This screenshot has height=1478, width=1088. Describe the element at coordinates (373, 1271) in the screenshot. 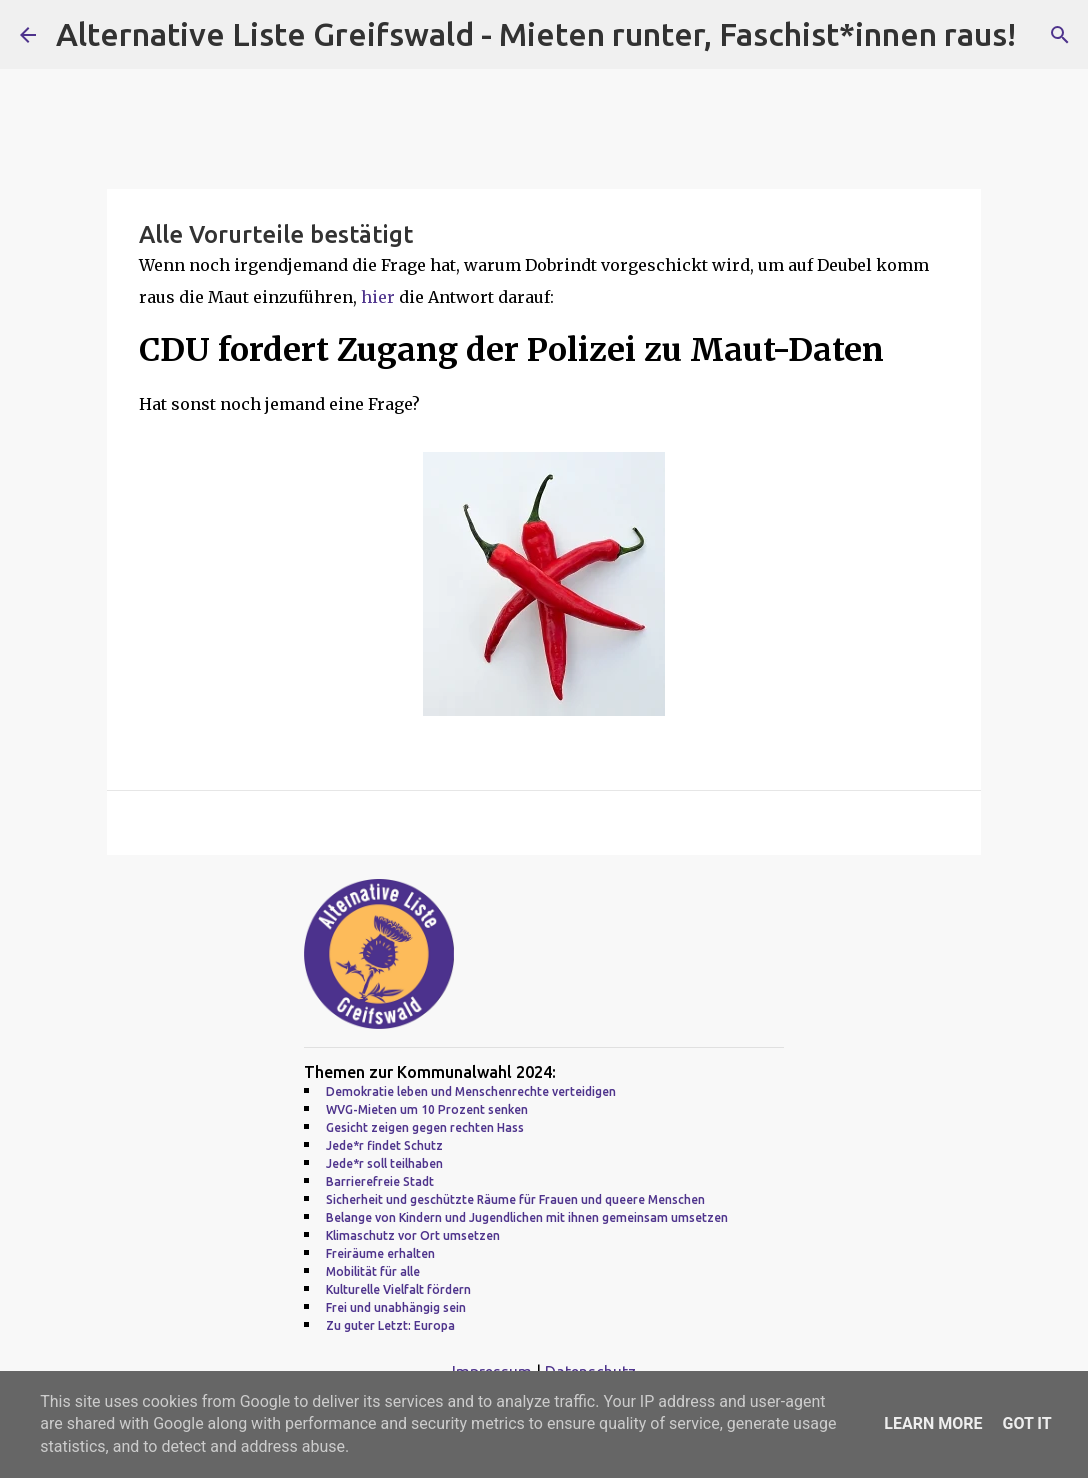

I see `Mobilität für alle` at that location.